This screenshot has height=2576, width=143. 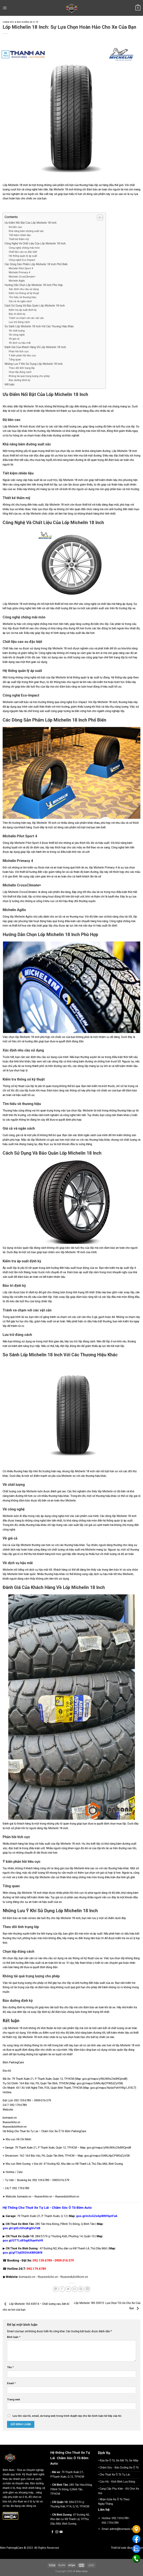 What do you see at coordinates (22, 2252) in the screenshot?
I see `goo.gl/gfT3yERGVxX8RGBf8` at bounding box center [22, 2252].